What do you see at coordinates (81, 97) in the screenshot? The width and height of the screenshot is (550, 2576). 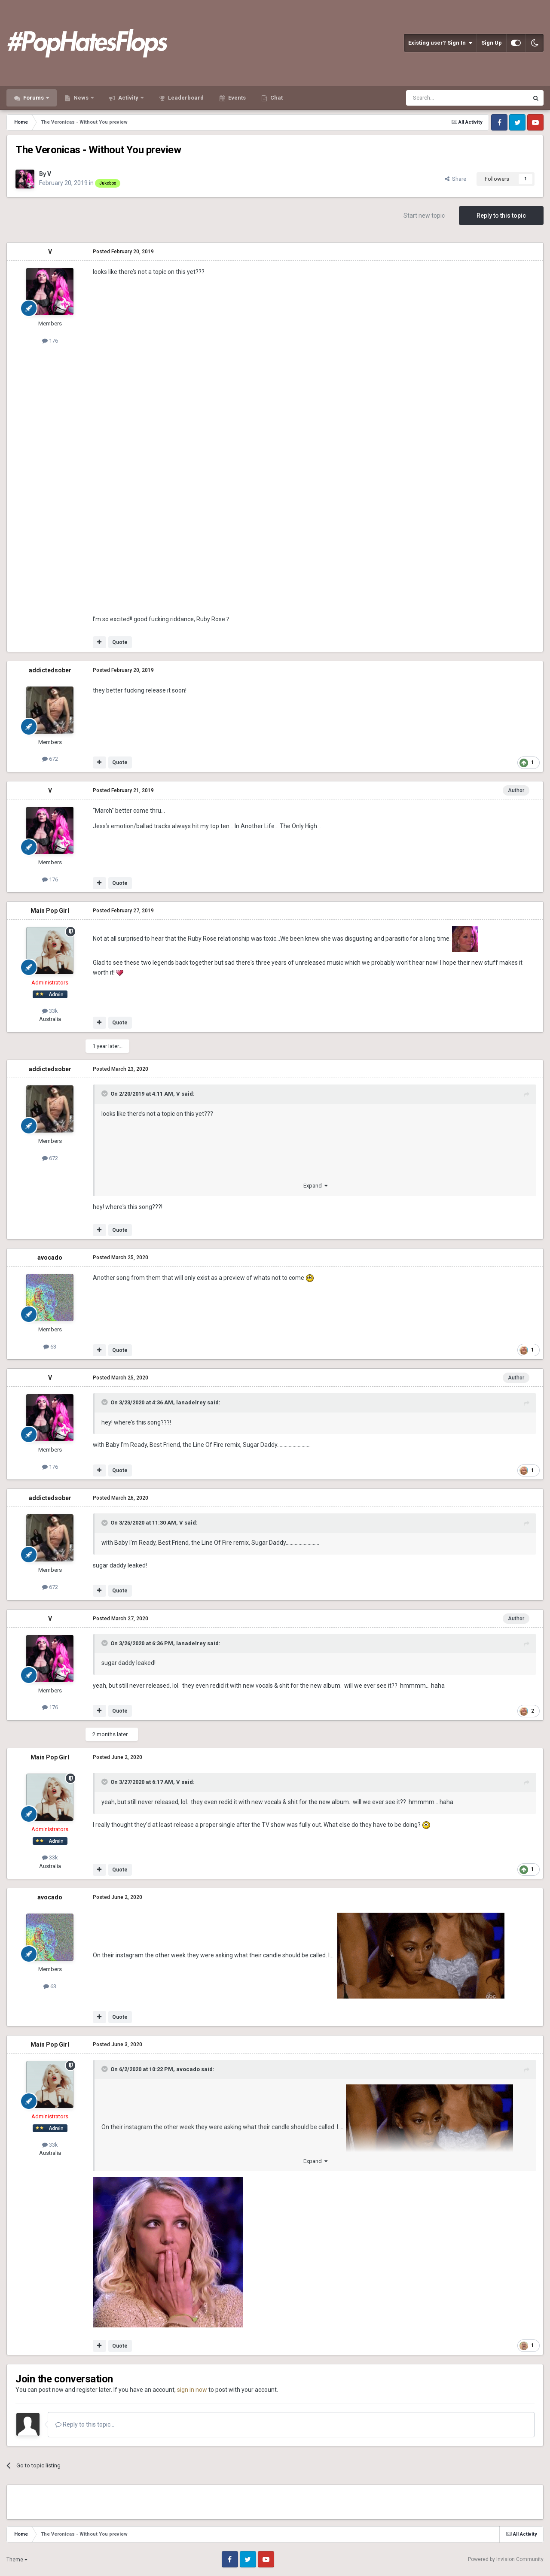 I see `News` at bounding box center [81, 97].